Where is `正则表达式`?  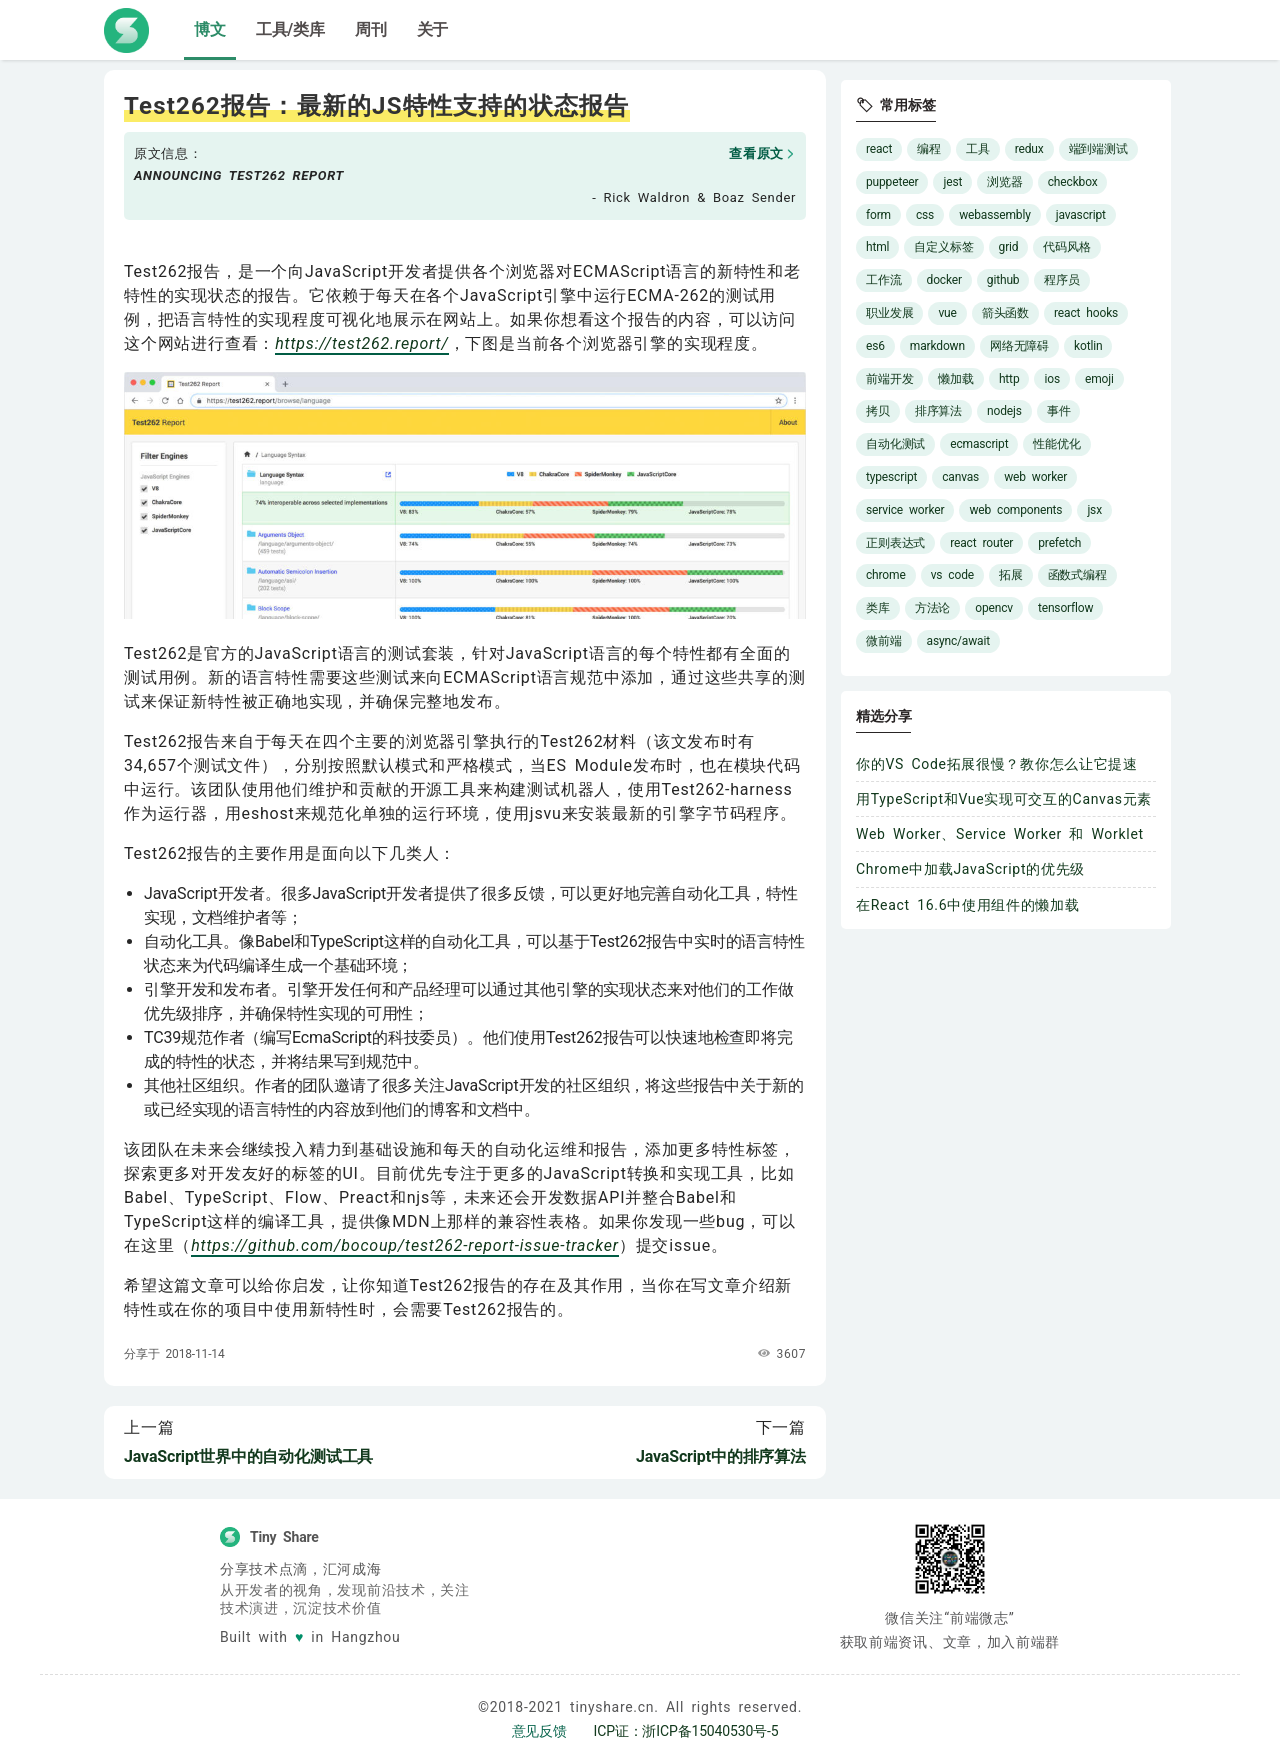
正则表达式 is located at coordinates (895, 543).